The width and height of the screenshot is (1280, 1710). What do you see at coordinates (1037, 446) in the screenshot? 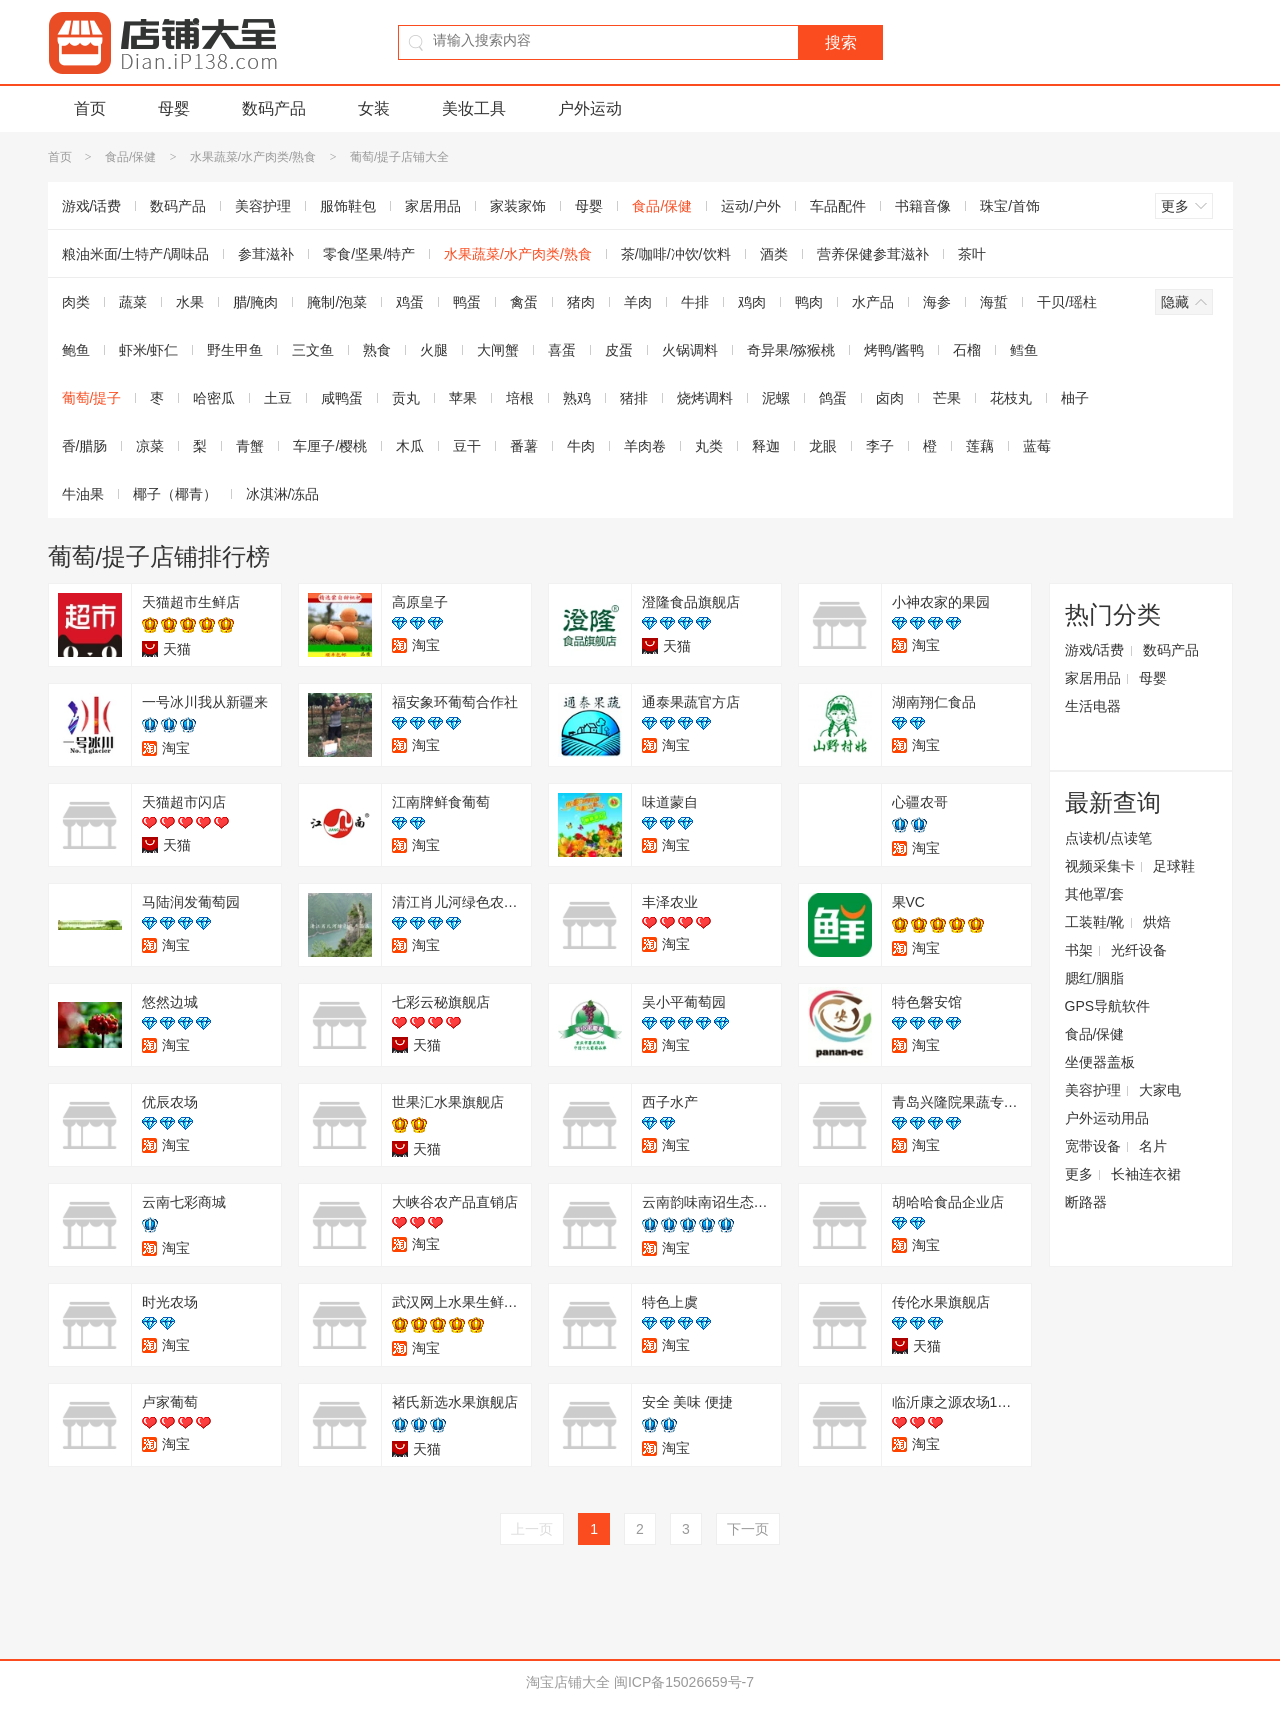
I see `蓝莓` at bounding box center [1037, 446].